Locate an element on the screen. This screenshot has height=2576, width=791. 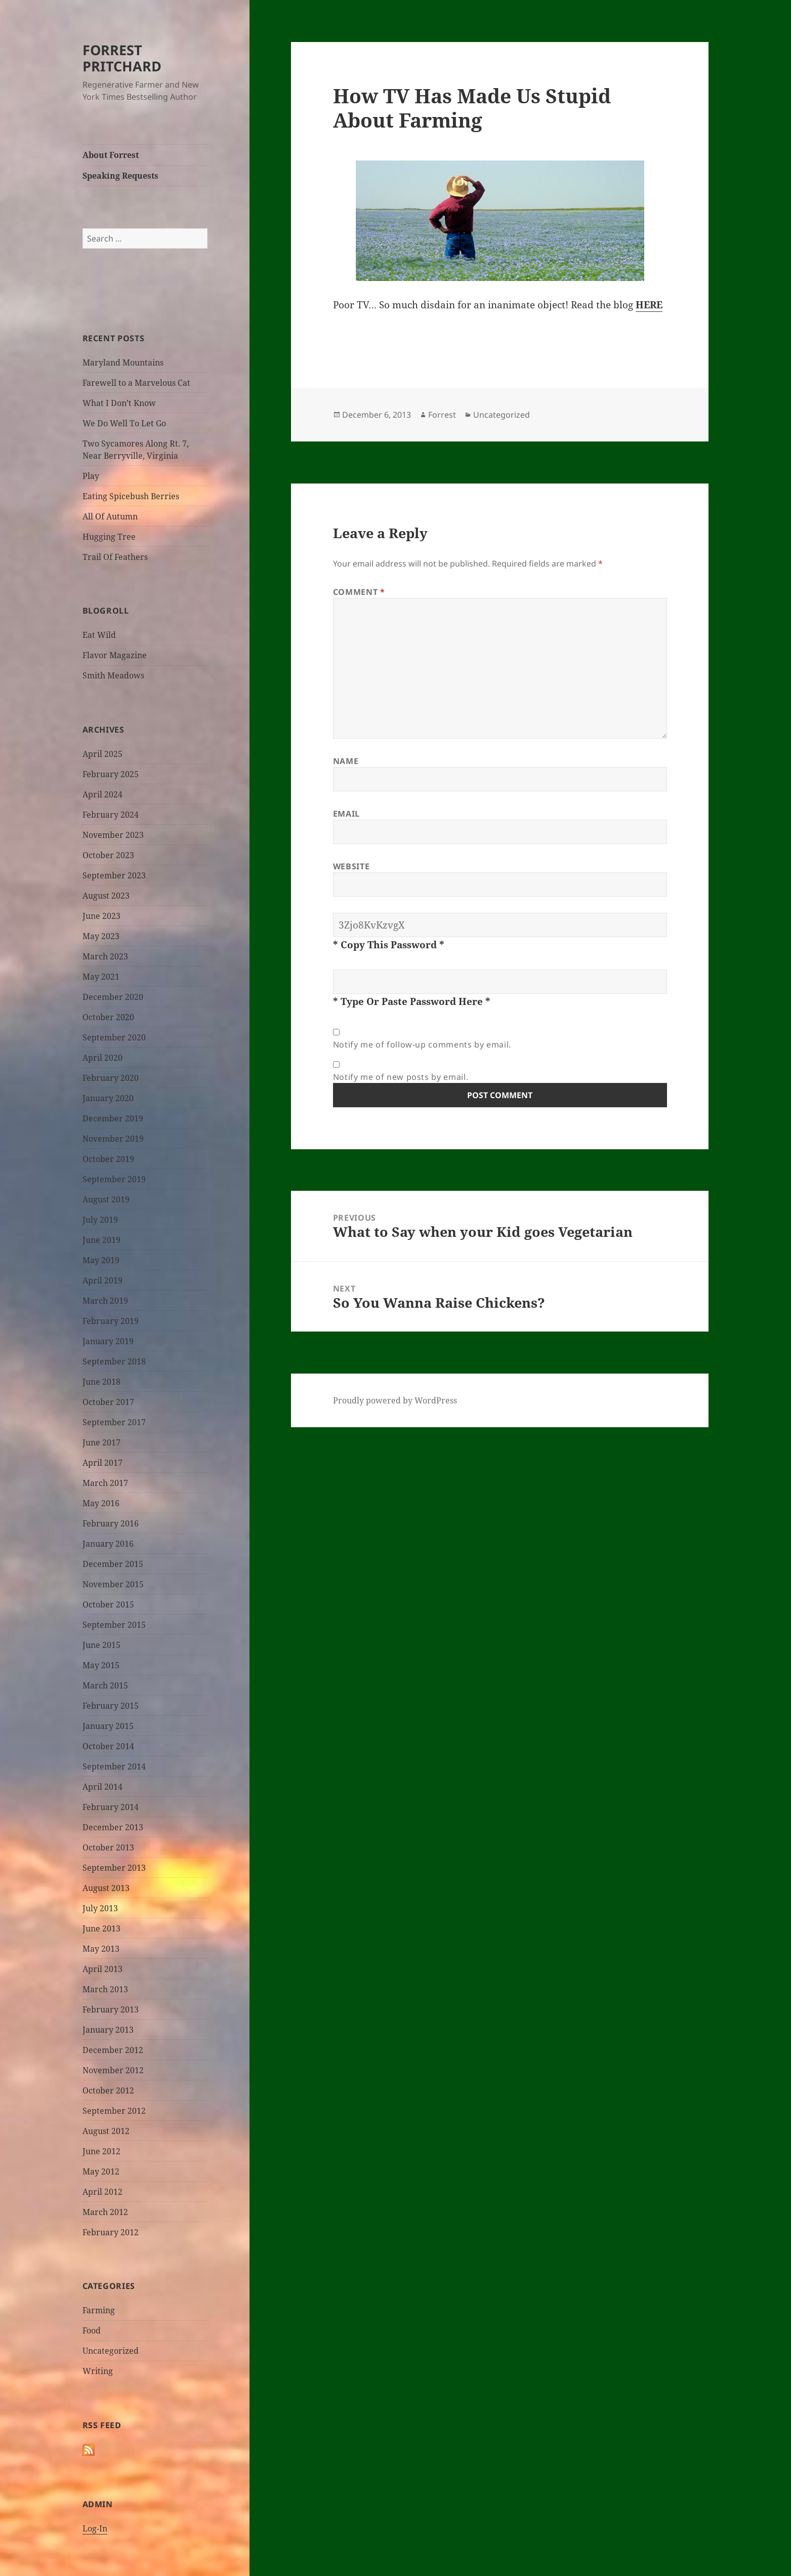
Trail Of Feathers is located at coordinates (115, 556).